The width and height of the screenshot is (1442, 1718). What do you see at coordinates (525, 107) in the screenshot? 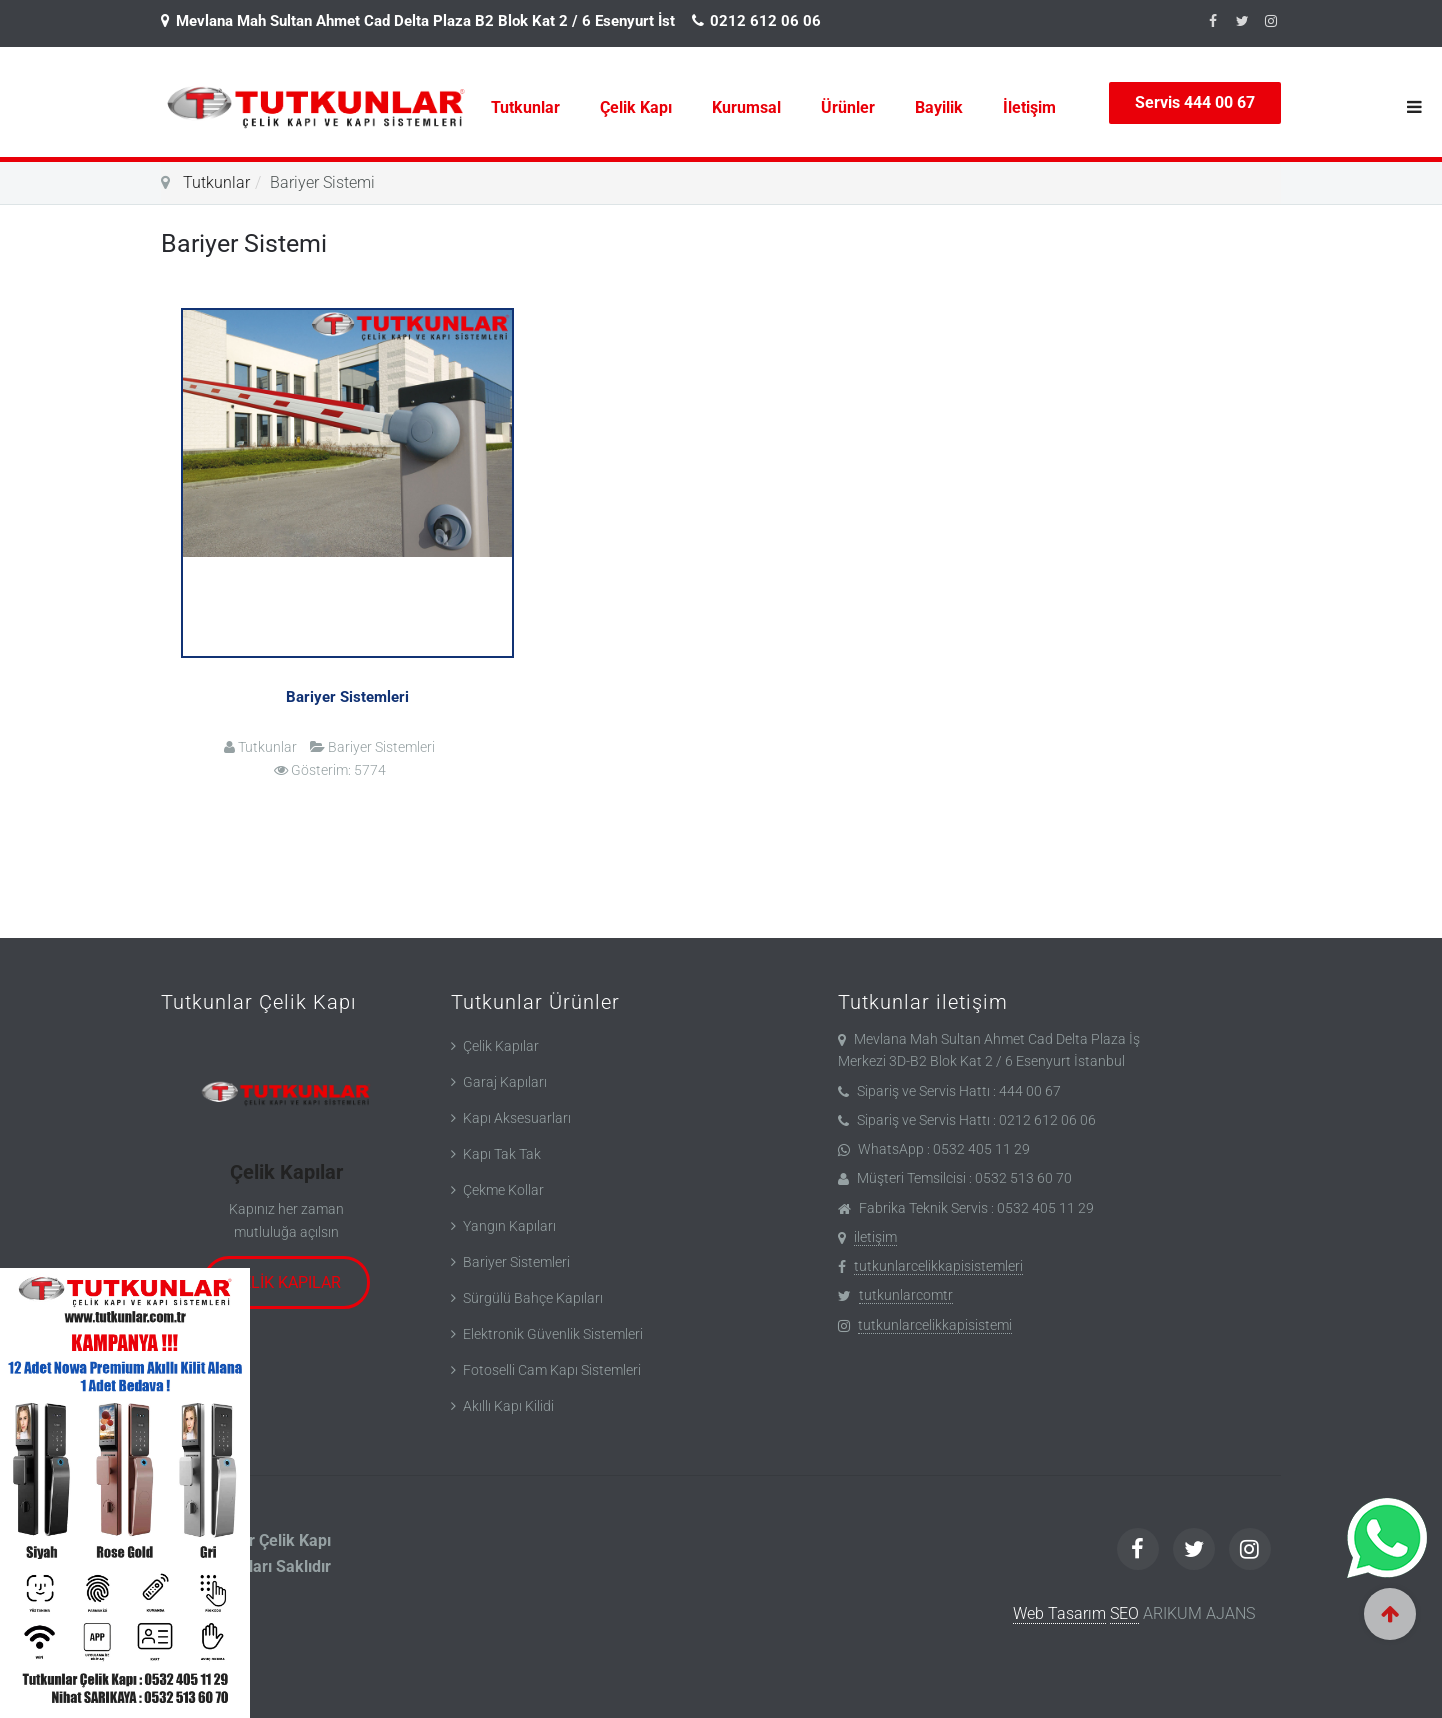
I see `Tutkunlar` at bounding box center [525, 107].